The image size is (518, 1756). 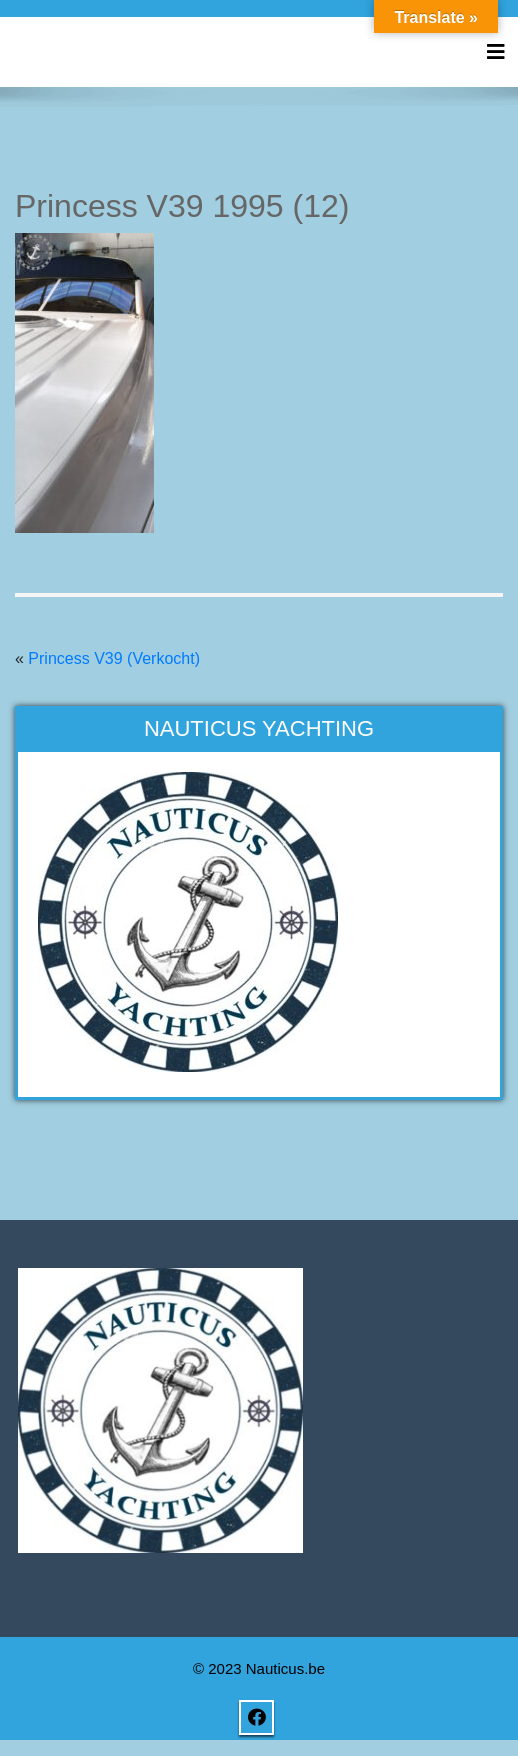 I want to click on [Toggle navigation], so click(x=496, y=52).